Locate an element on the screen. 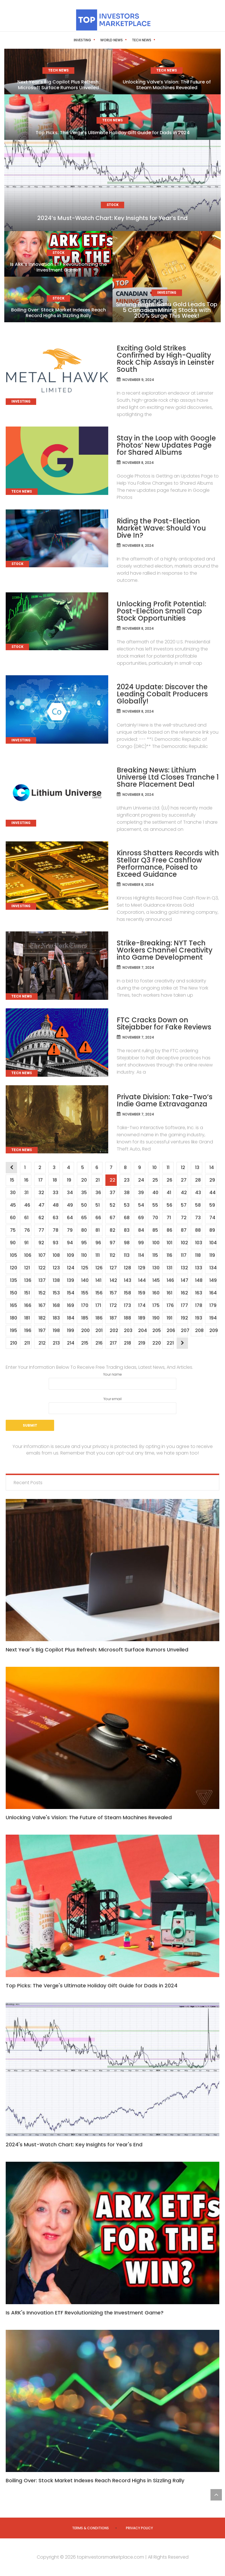 This screenshot has width=225, height=2576. 10 is located at coordinates (154, 1167).